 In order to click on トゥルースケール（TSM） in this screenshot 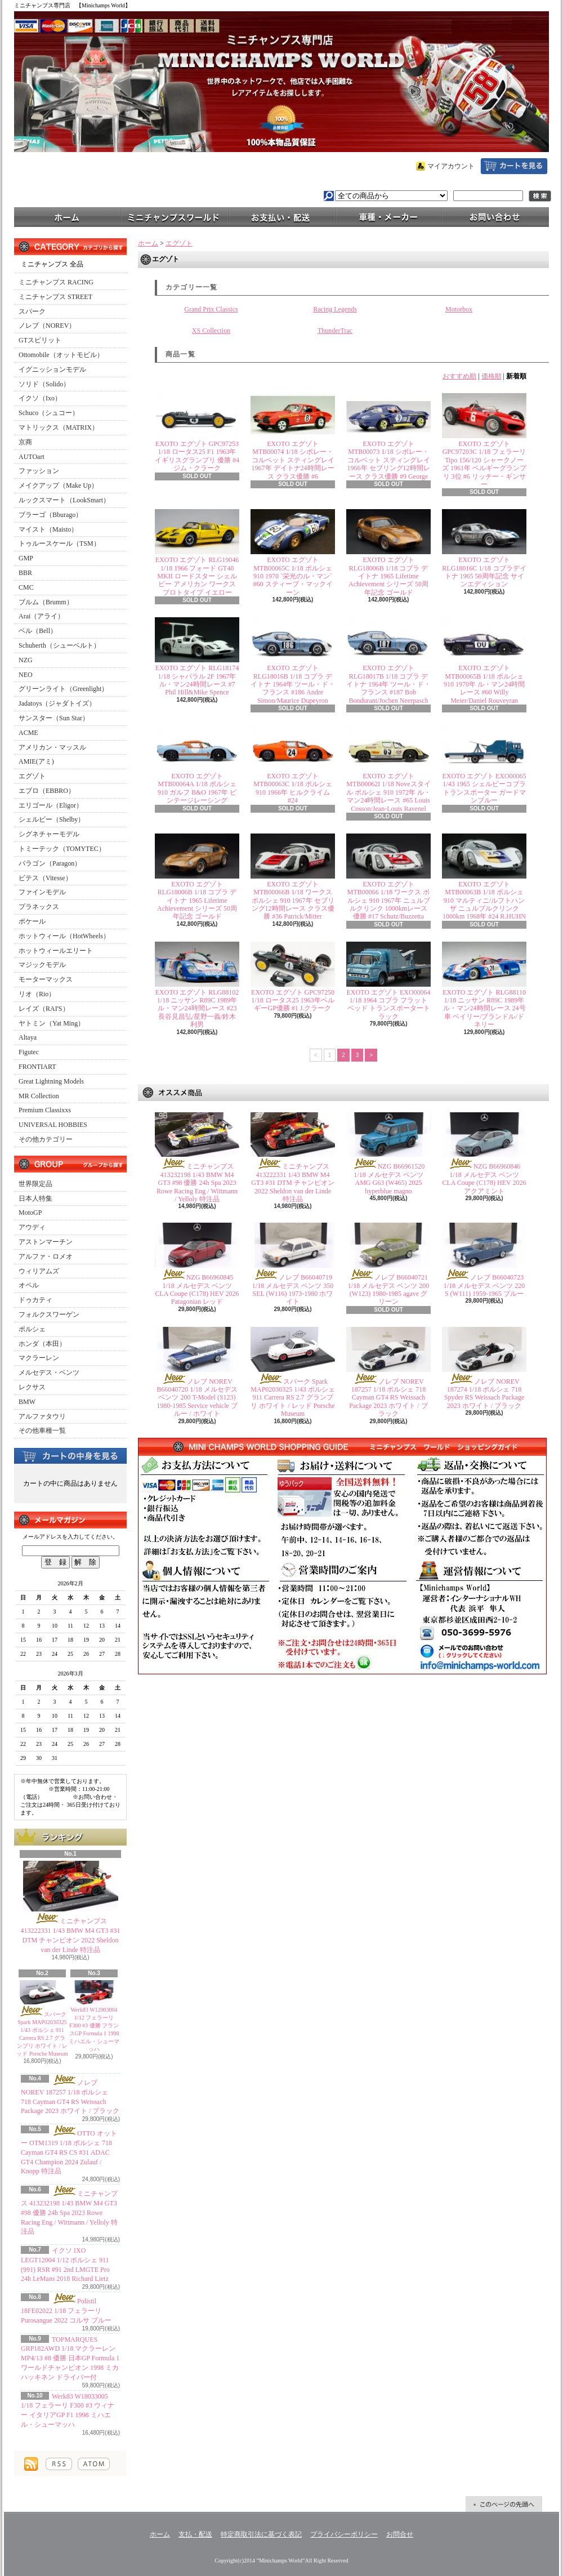, I will do `click(59, 543)`.